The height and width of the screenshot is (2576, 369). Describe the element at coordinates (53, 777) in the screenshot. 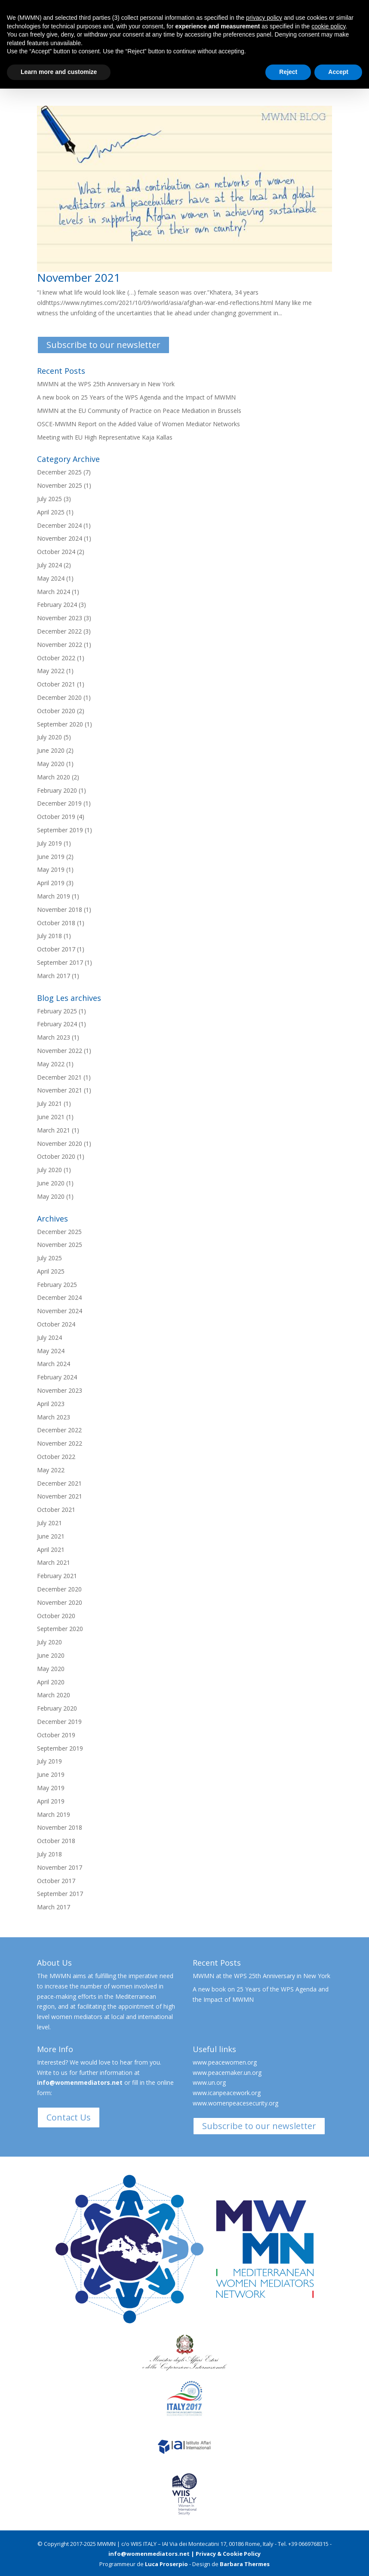

I see `March 2020` at that location.